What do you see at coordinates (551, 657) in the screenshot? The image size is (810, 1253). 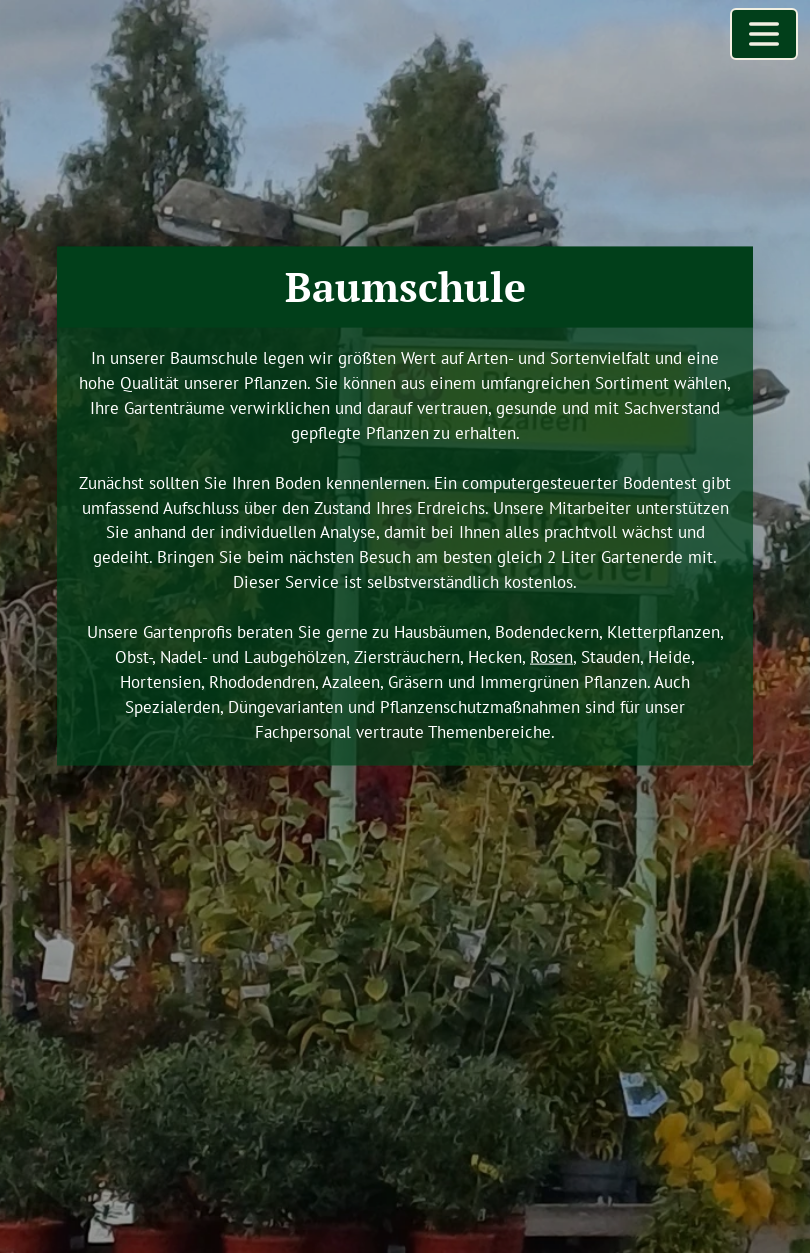 I see `Rosen` at bounding box center [551, 657].